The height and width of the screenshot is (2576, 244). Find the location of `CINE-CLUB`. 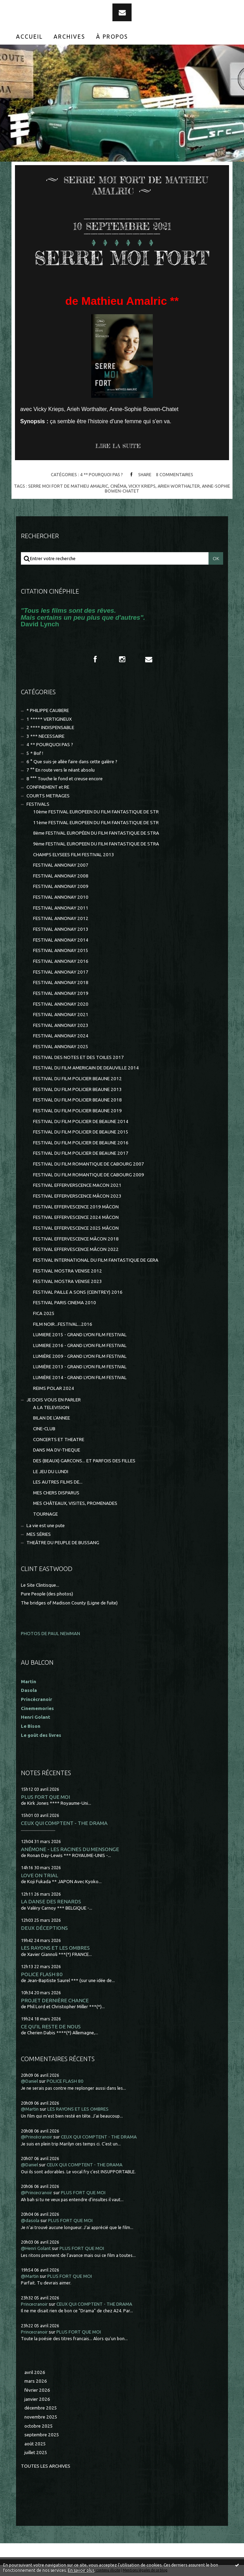

CINE-CLUB is located at coordinates (44, 1428).